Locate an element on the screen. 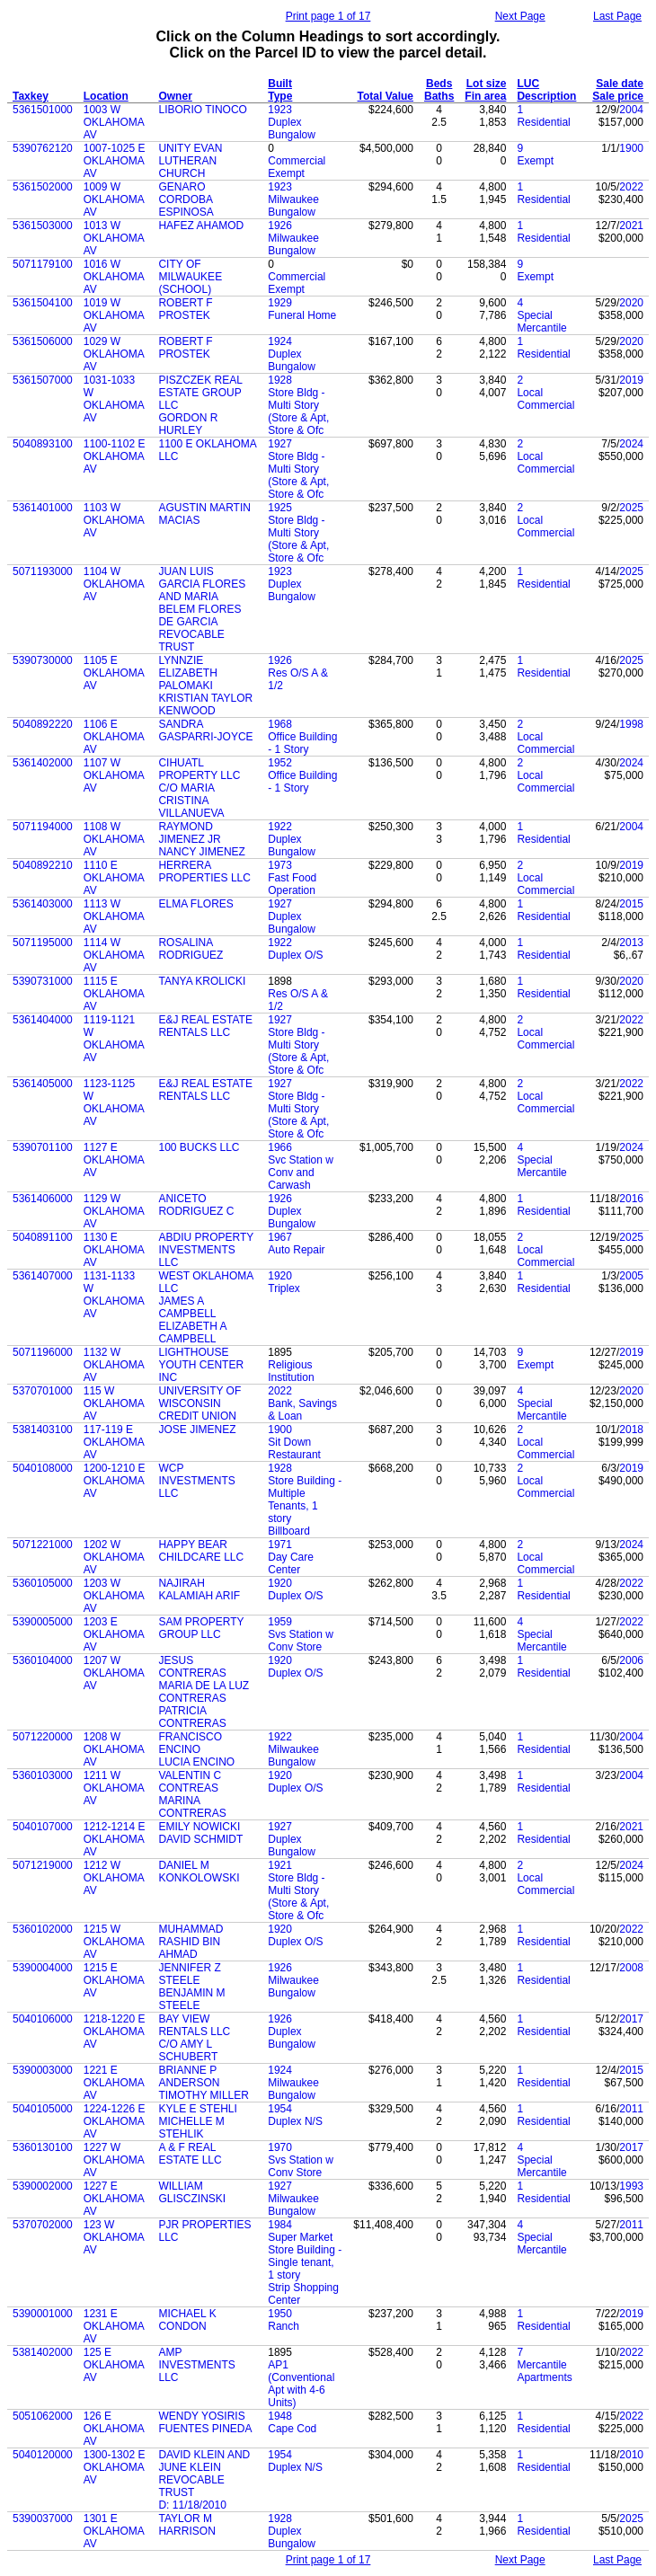  Billboard is located at coordinates (289, 1531).